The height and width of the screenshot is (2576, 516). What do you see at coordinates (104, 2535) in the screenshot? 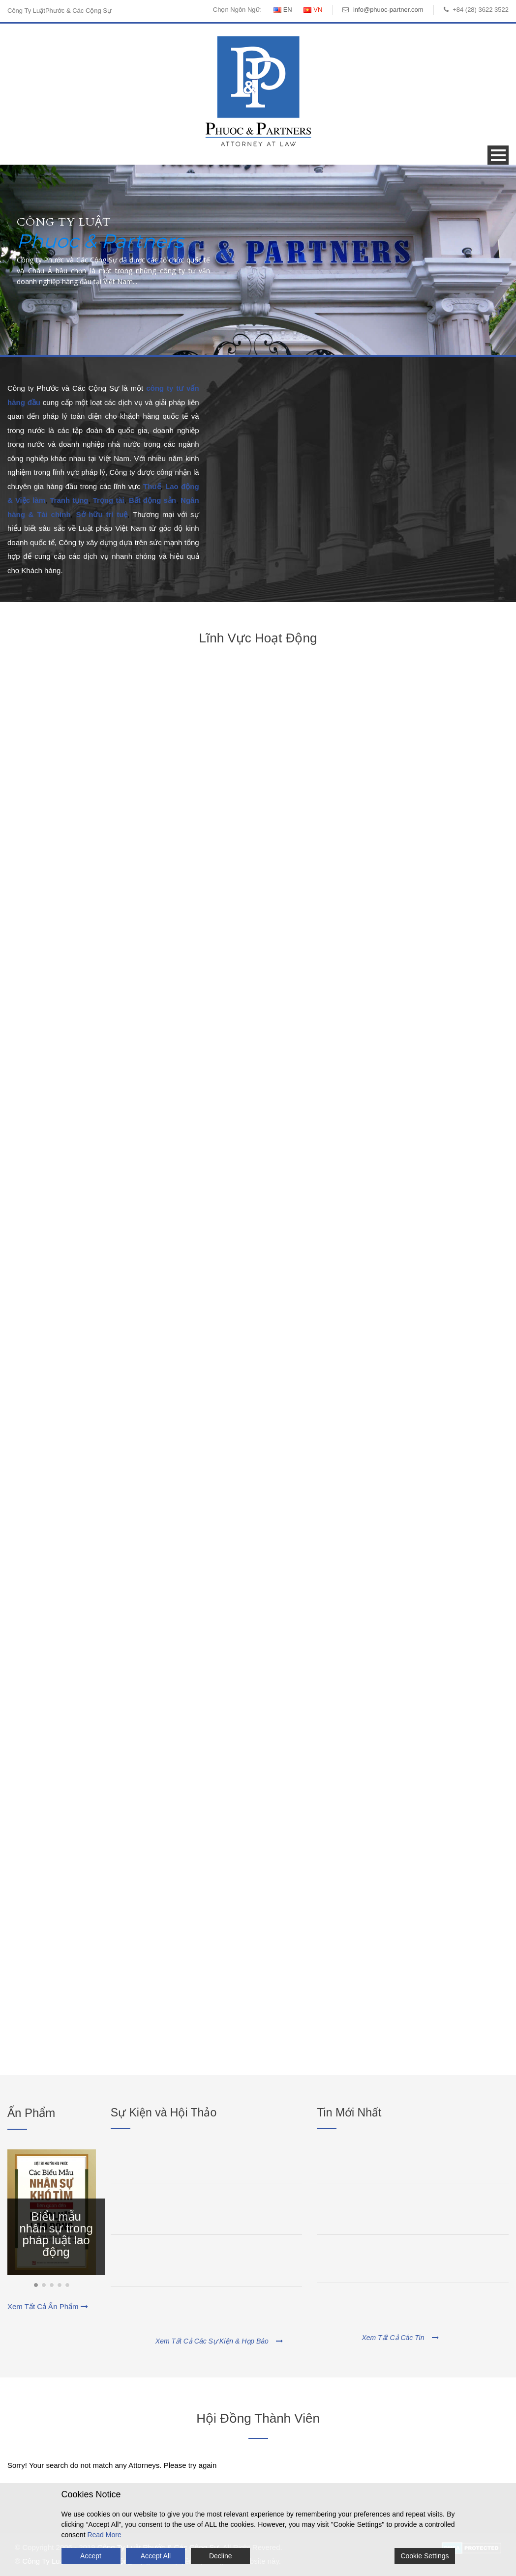
I see `Read More` at bounding box center [104, 2535].